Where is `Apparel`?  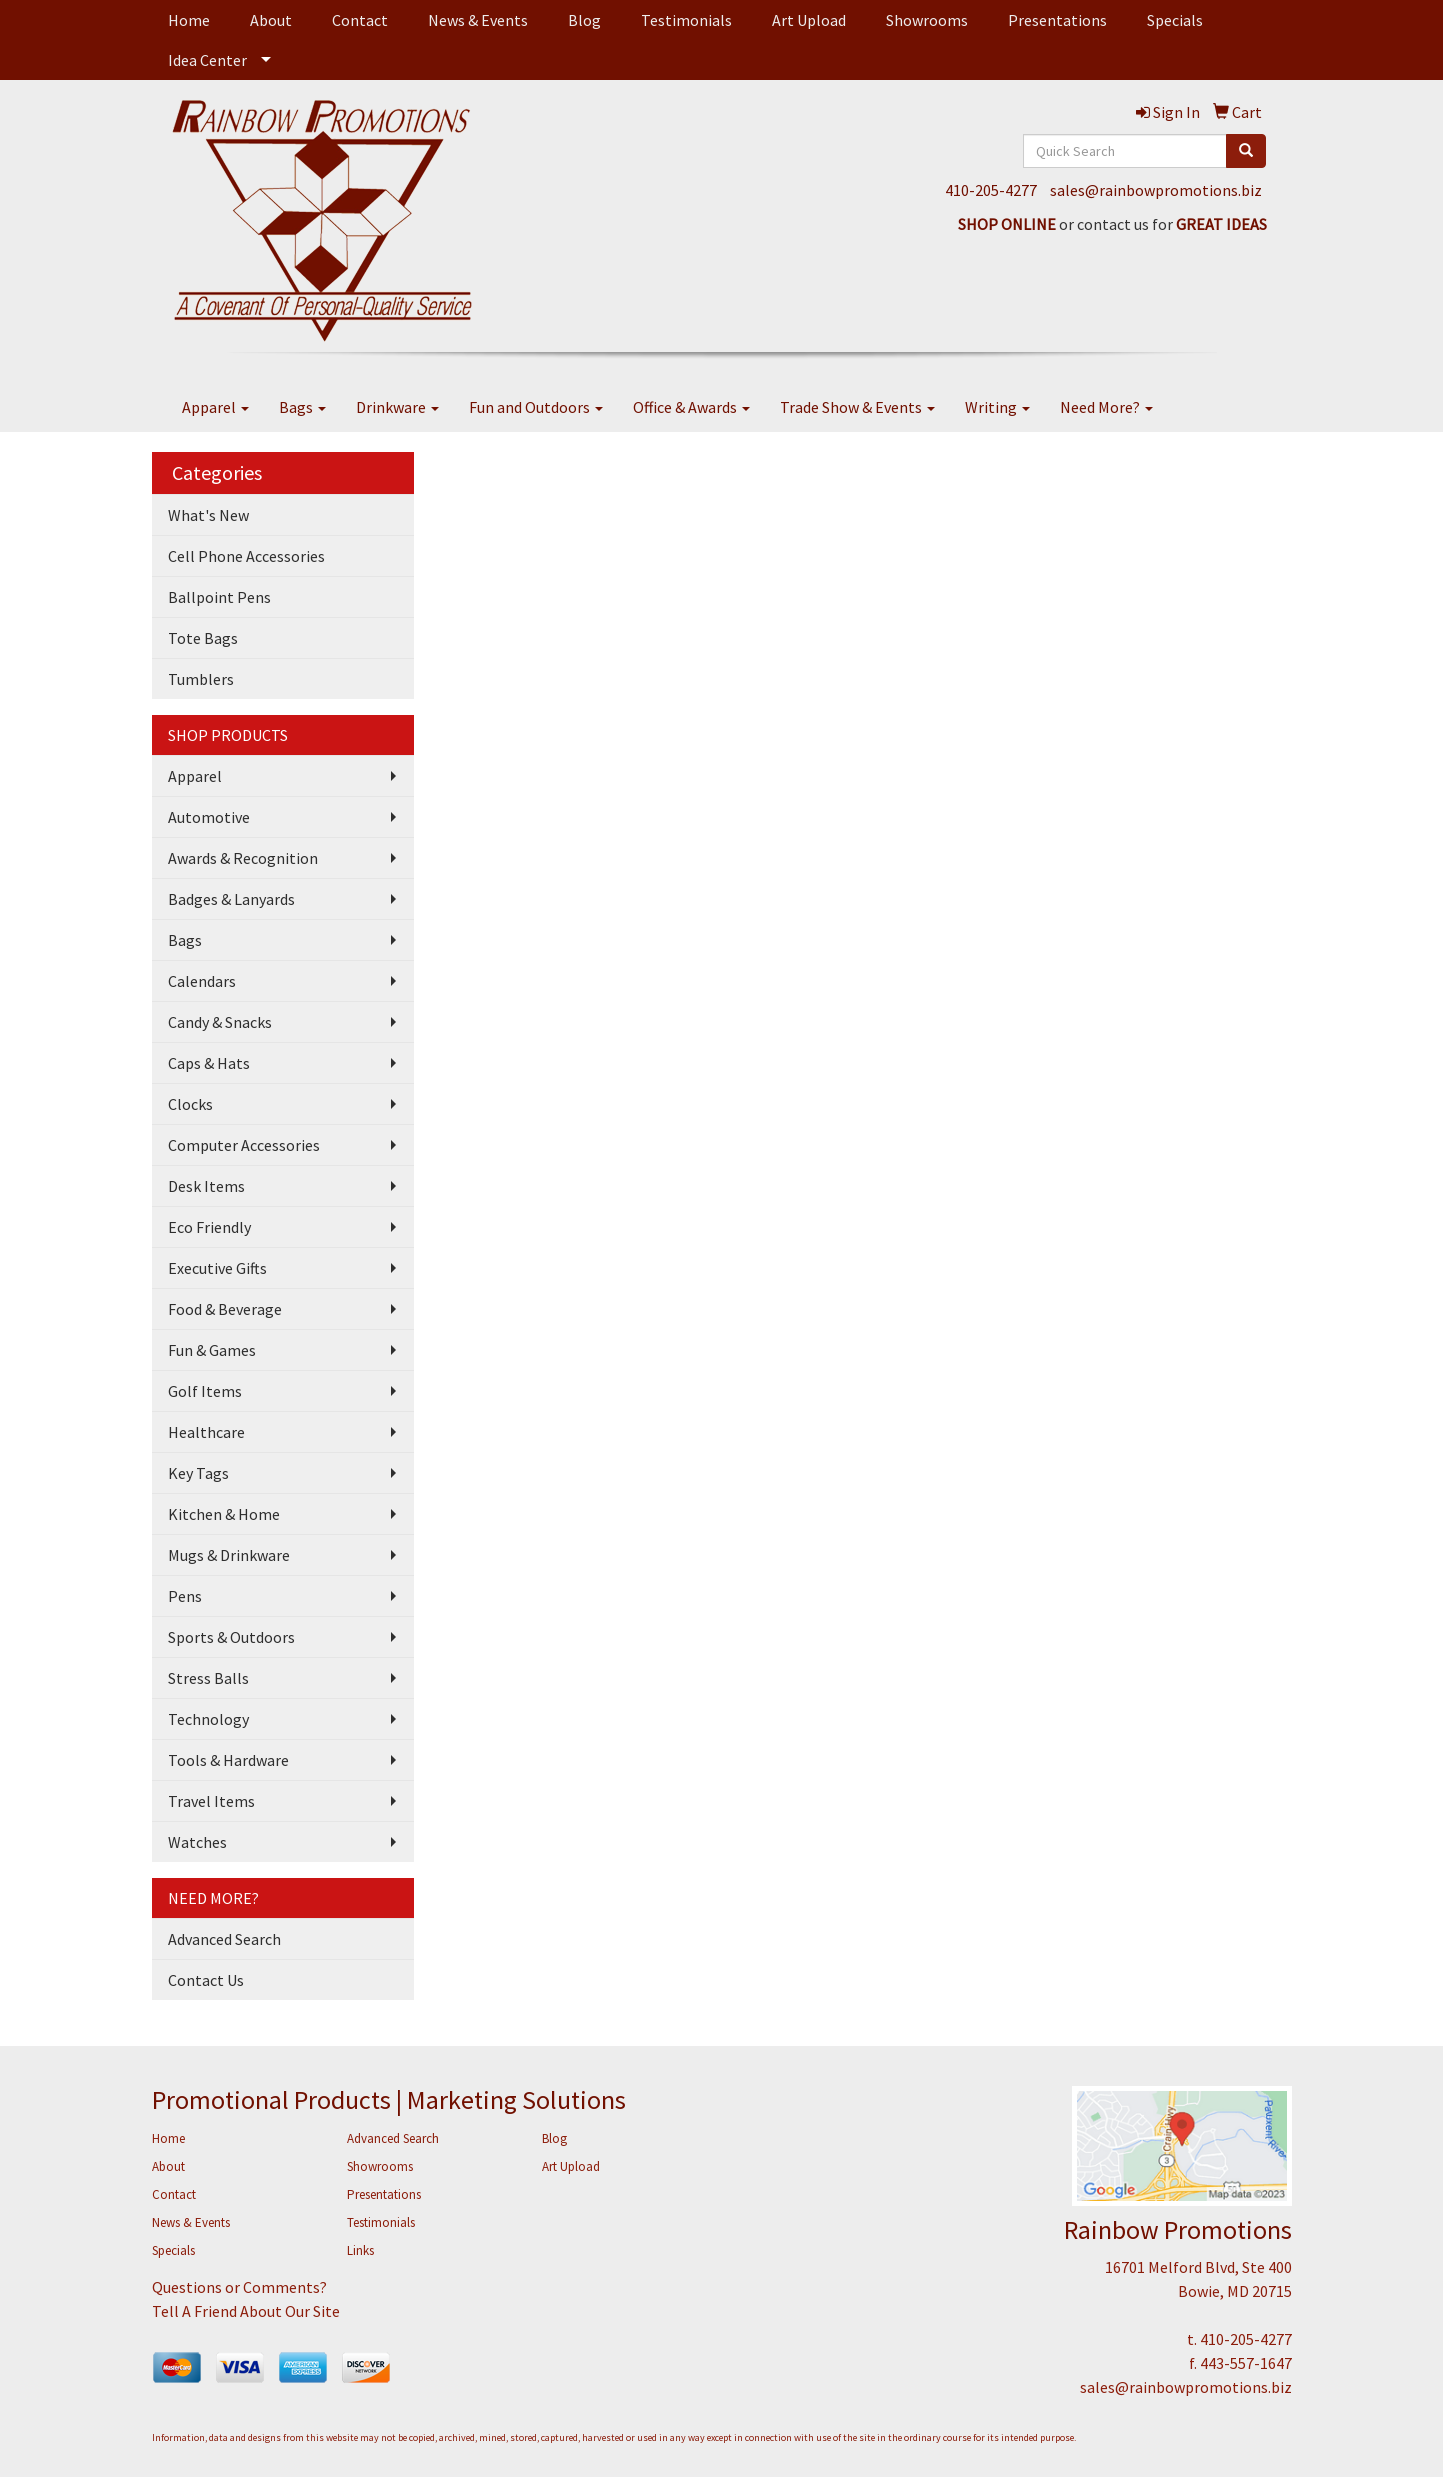 Apparel is located at coordinates (215, 407).